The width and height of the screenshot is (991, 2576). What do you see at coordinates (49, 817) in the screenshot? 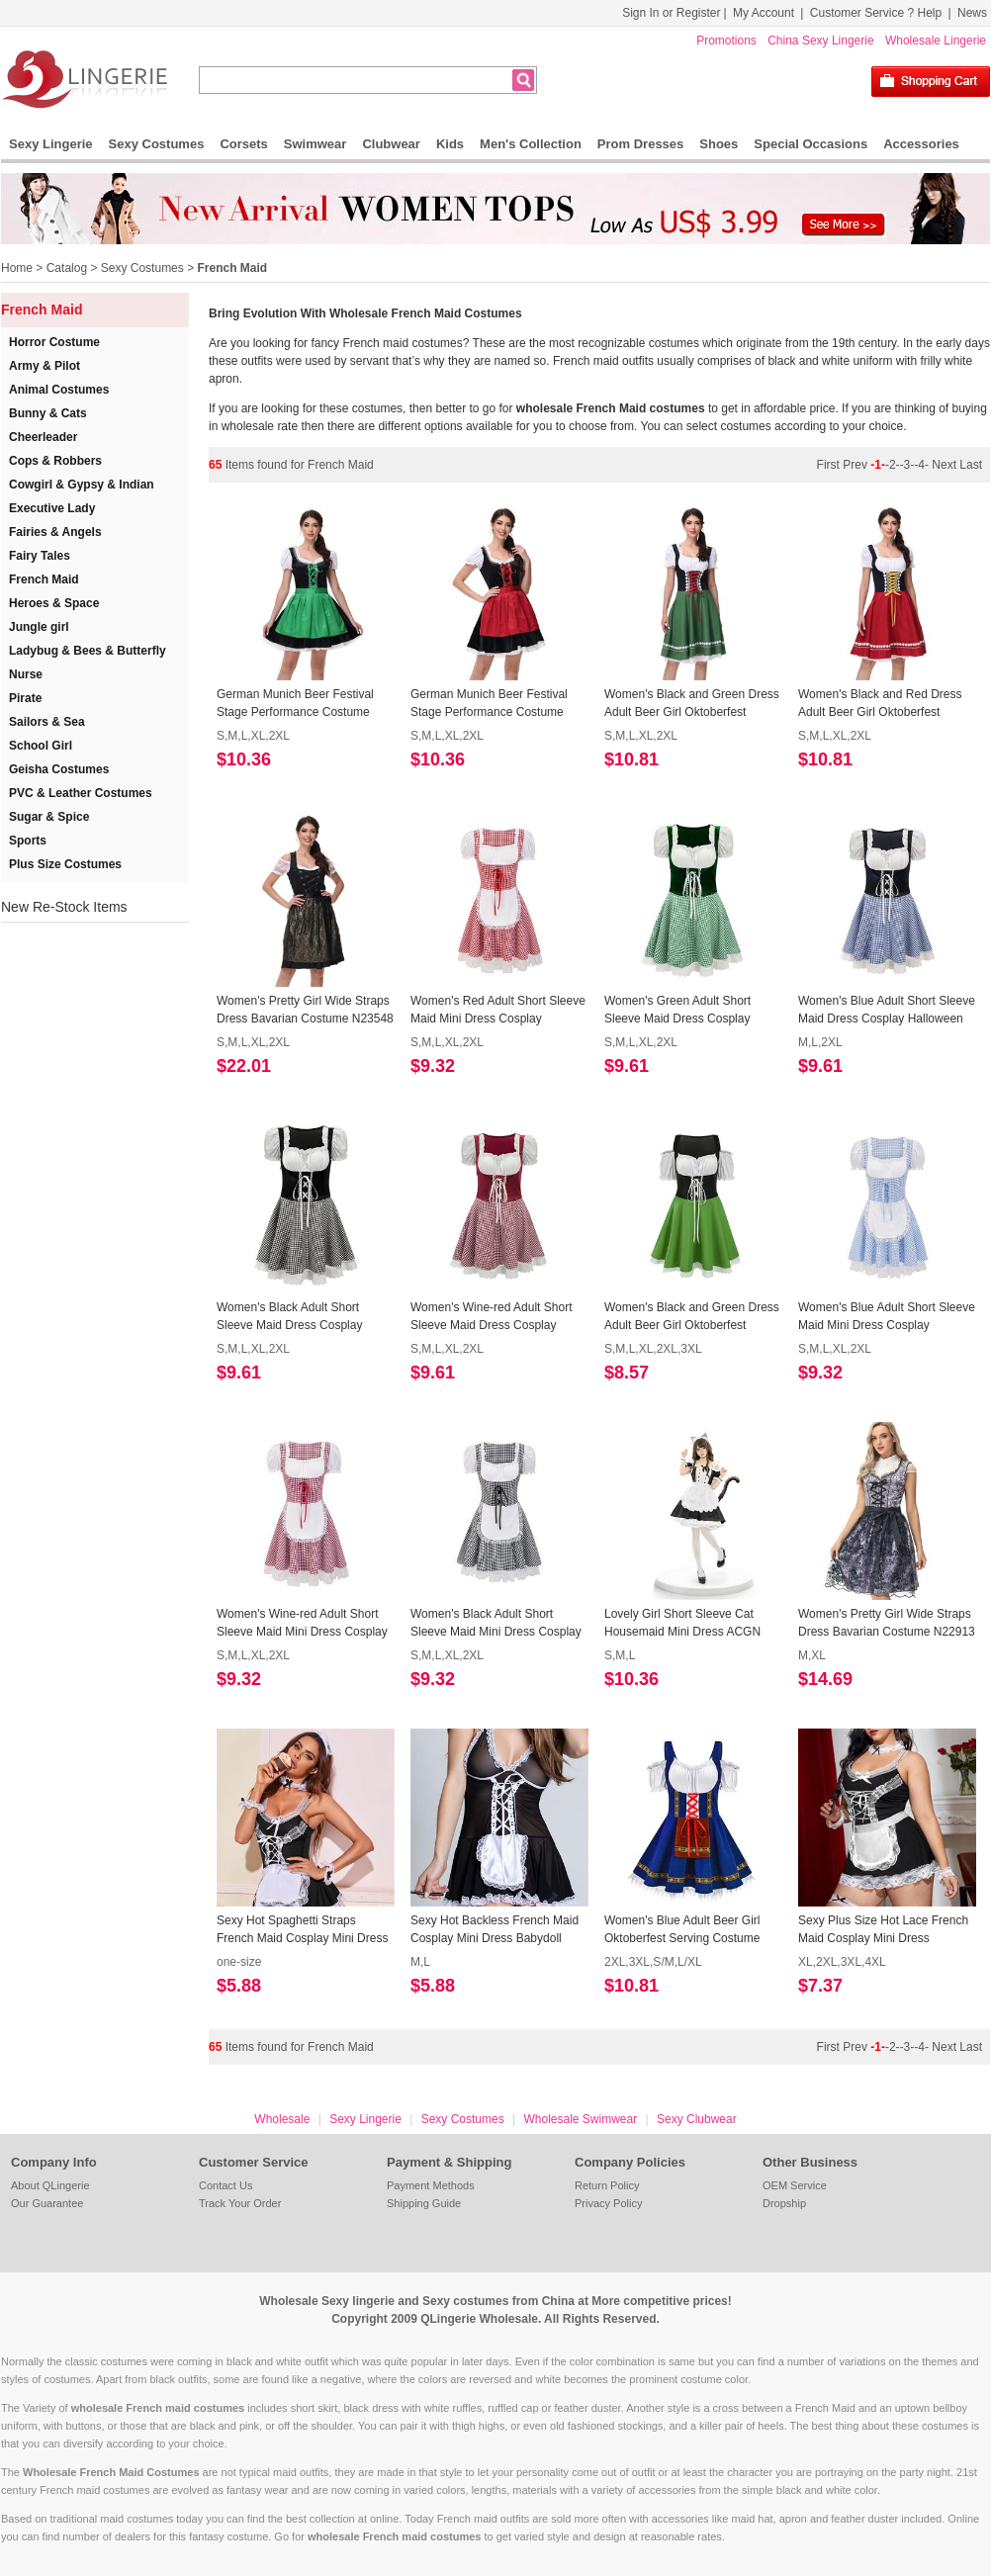
I see `Sugar & Spice` at bounding box center [49, 817].